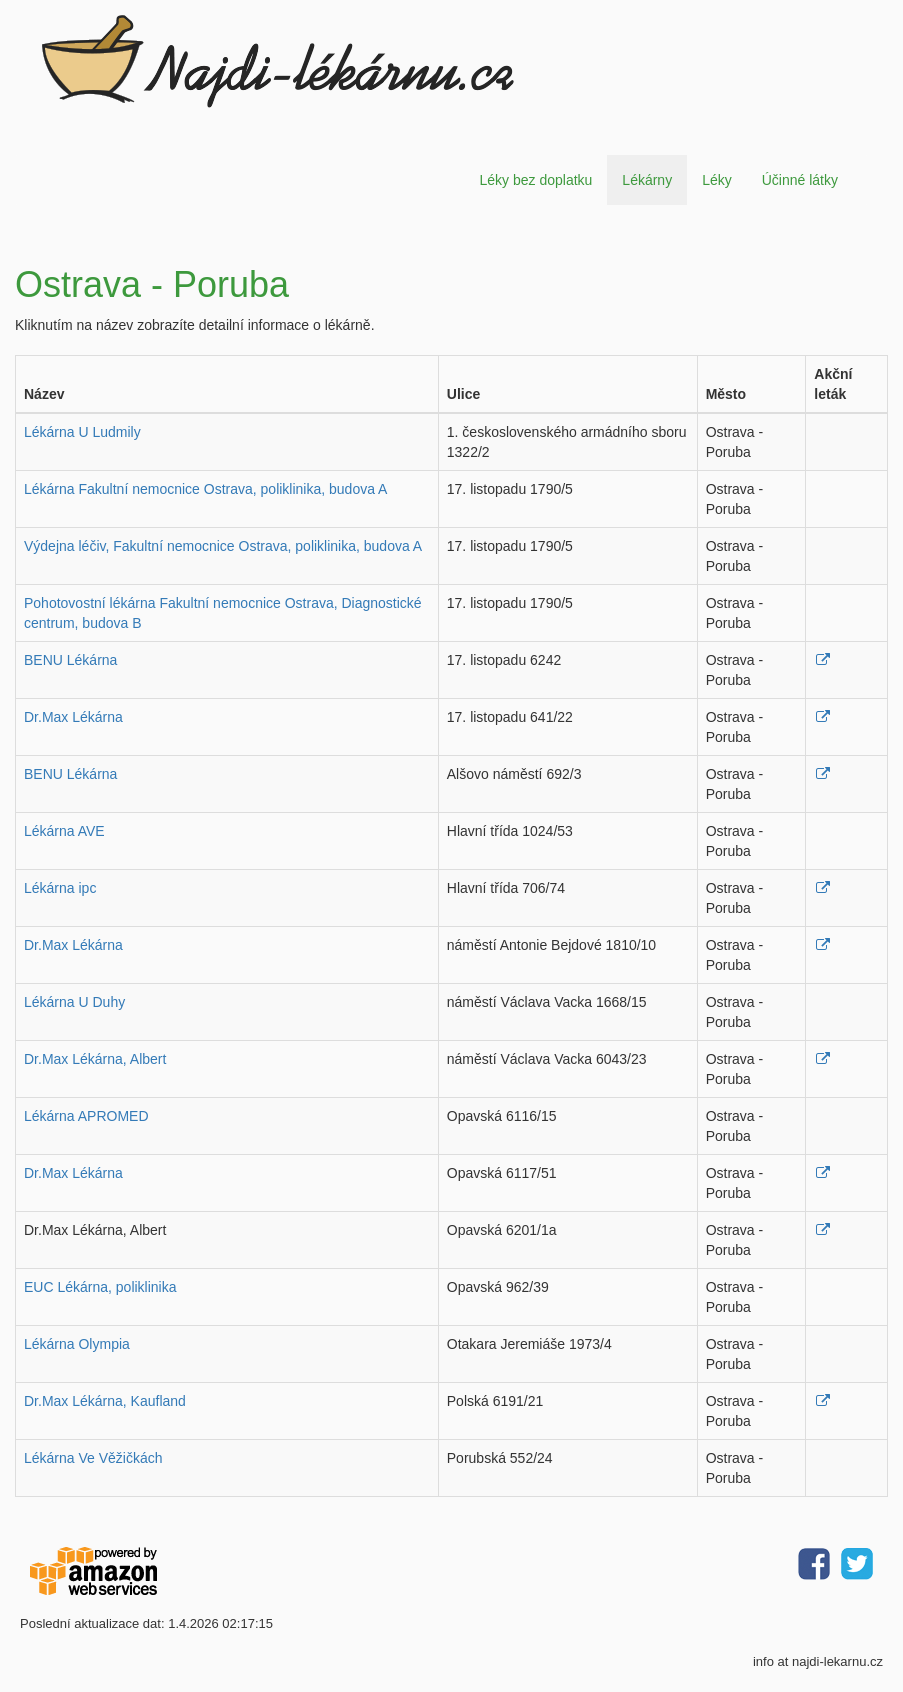  Describe the element at coordinates (86, 1116) in the screenshot. I see `Lékárna APROMED` at that location.